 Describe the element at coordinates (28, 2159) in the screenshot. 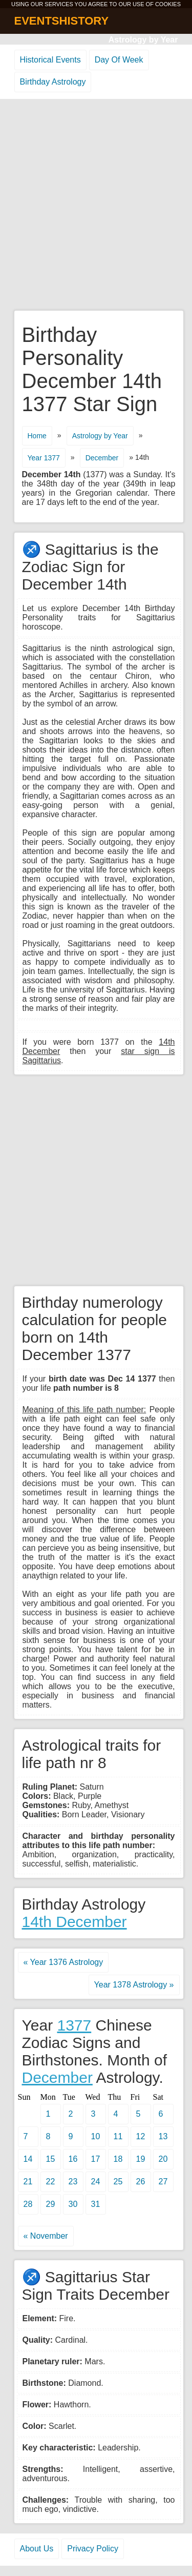

I see `14` at that location.